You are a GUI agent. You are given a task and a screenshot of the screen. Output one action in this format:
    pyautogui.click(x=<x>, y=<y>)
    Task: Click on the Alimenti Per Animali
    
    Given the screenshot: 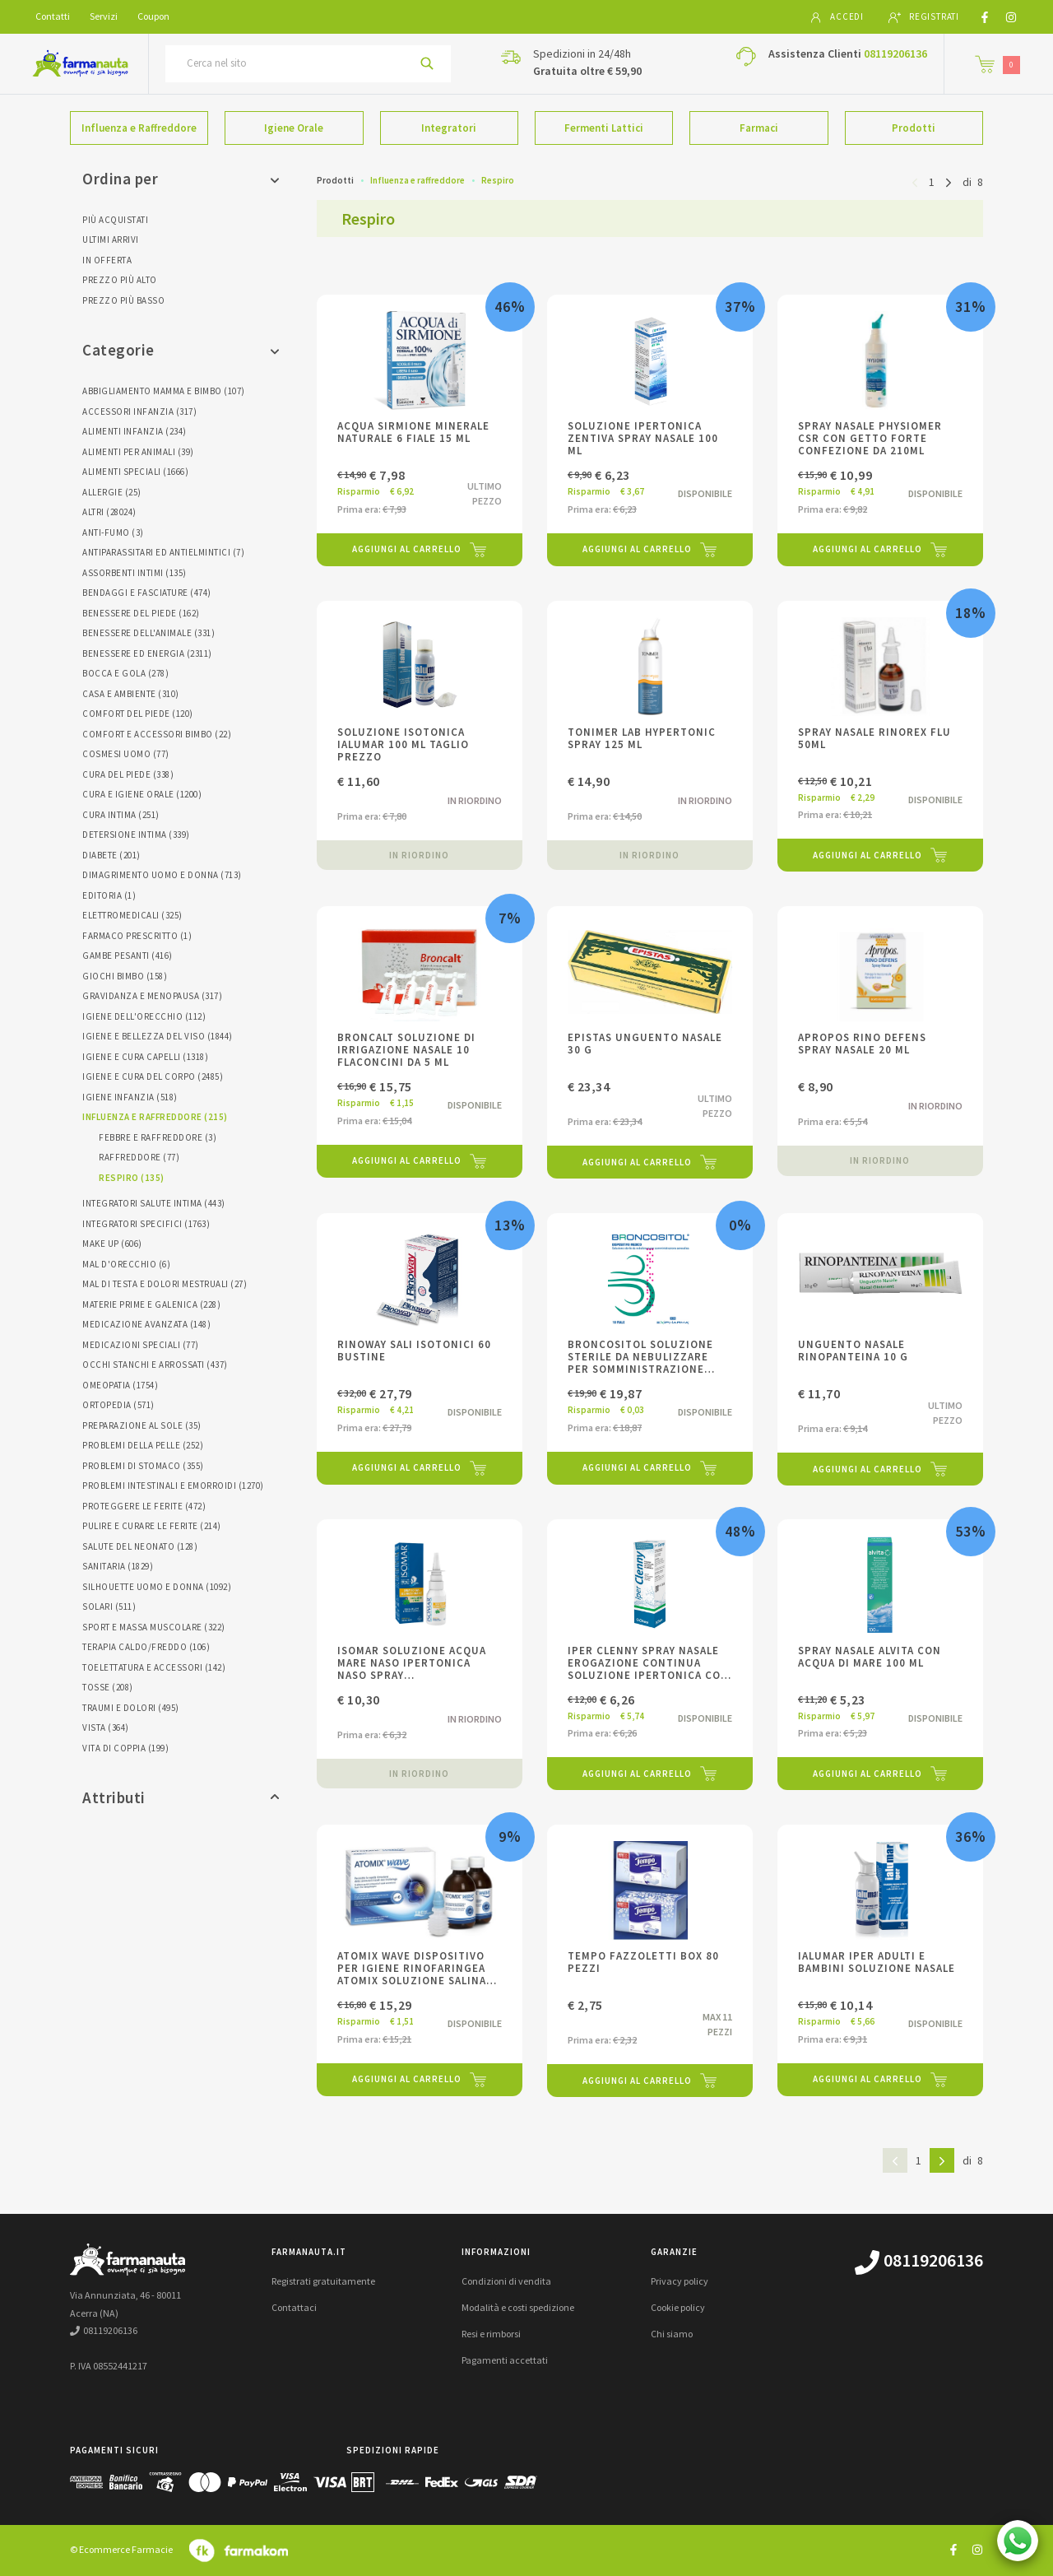 What is the action you would take?
    pyautogui.click(x=138, y=452)
    